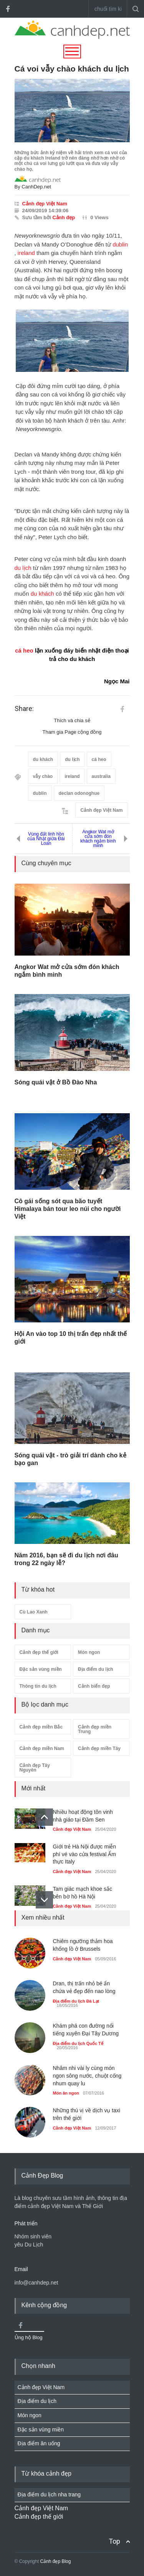 This screenshot has width=144, height=2576. What do you see at coordinates (89, 1652) in the screenshot?
I see `Món ngon` at bounding box center [89, 1652].